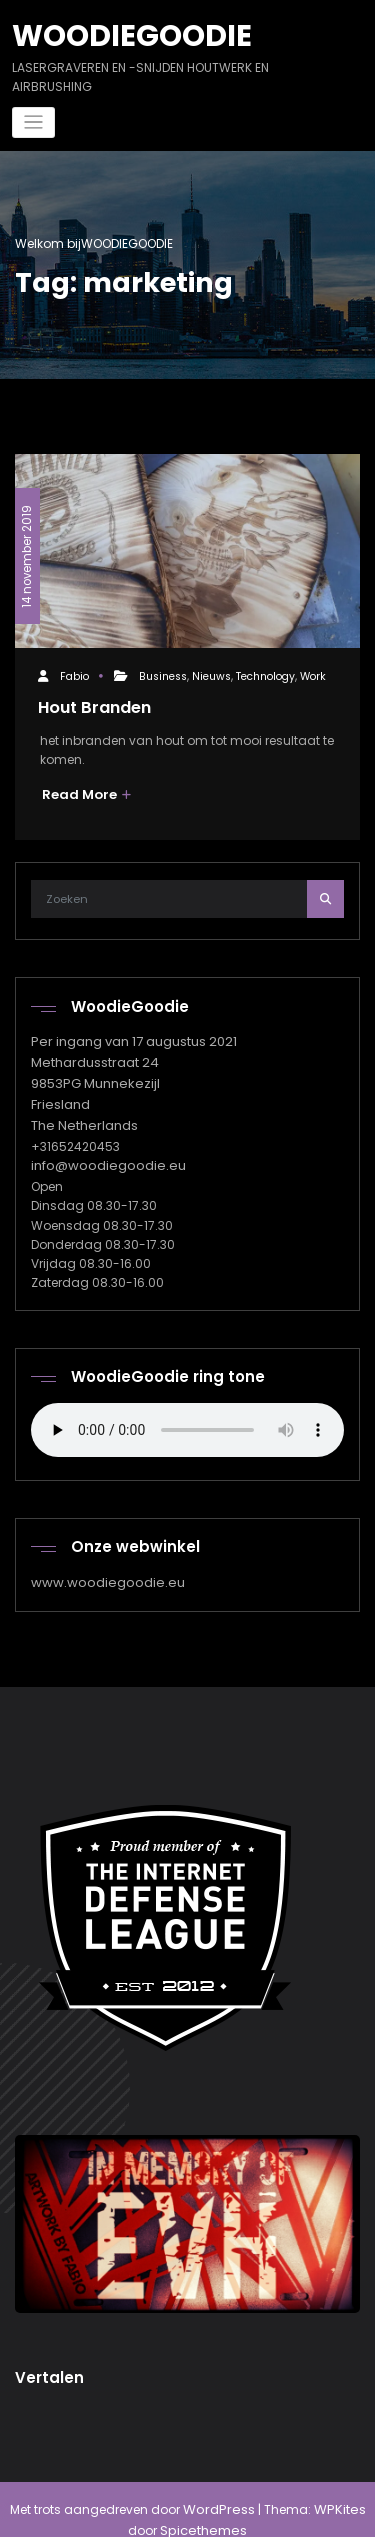 The width and height of the screenshot is (375, 2537). What do you see at coordinates (83, 788) in the screenshot?
I see `Read More` at bounding box center [83, 788].